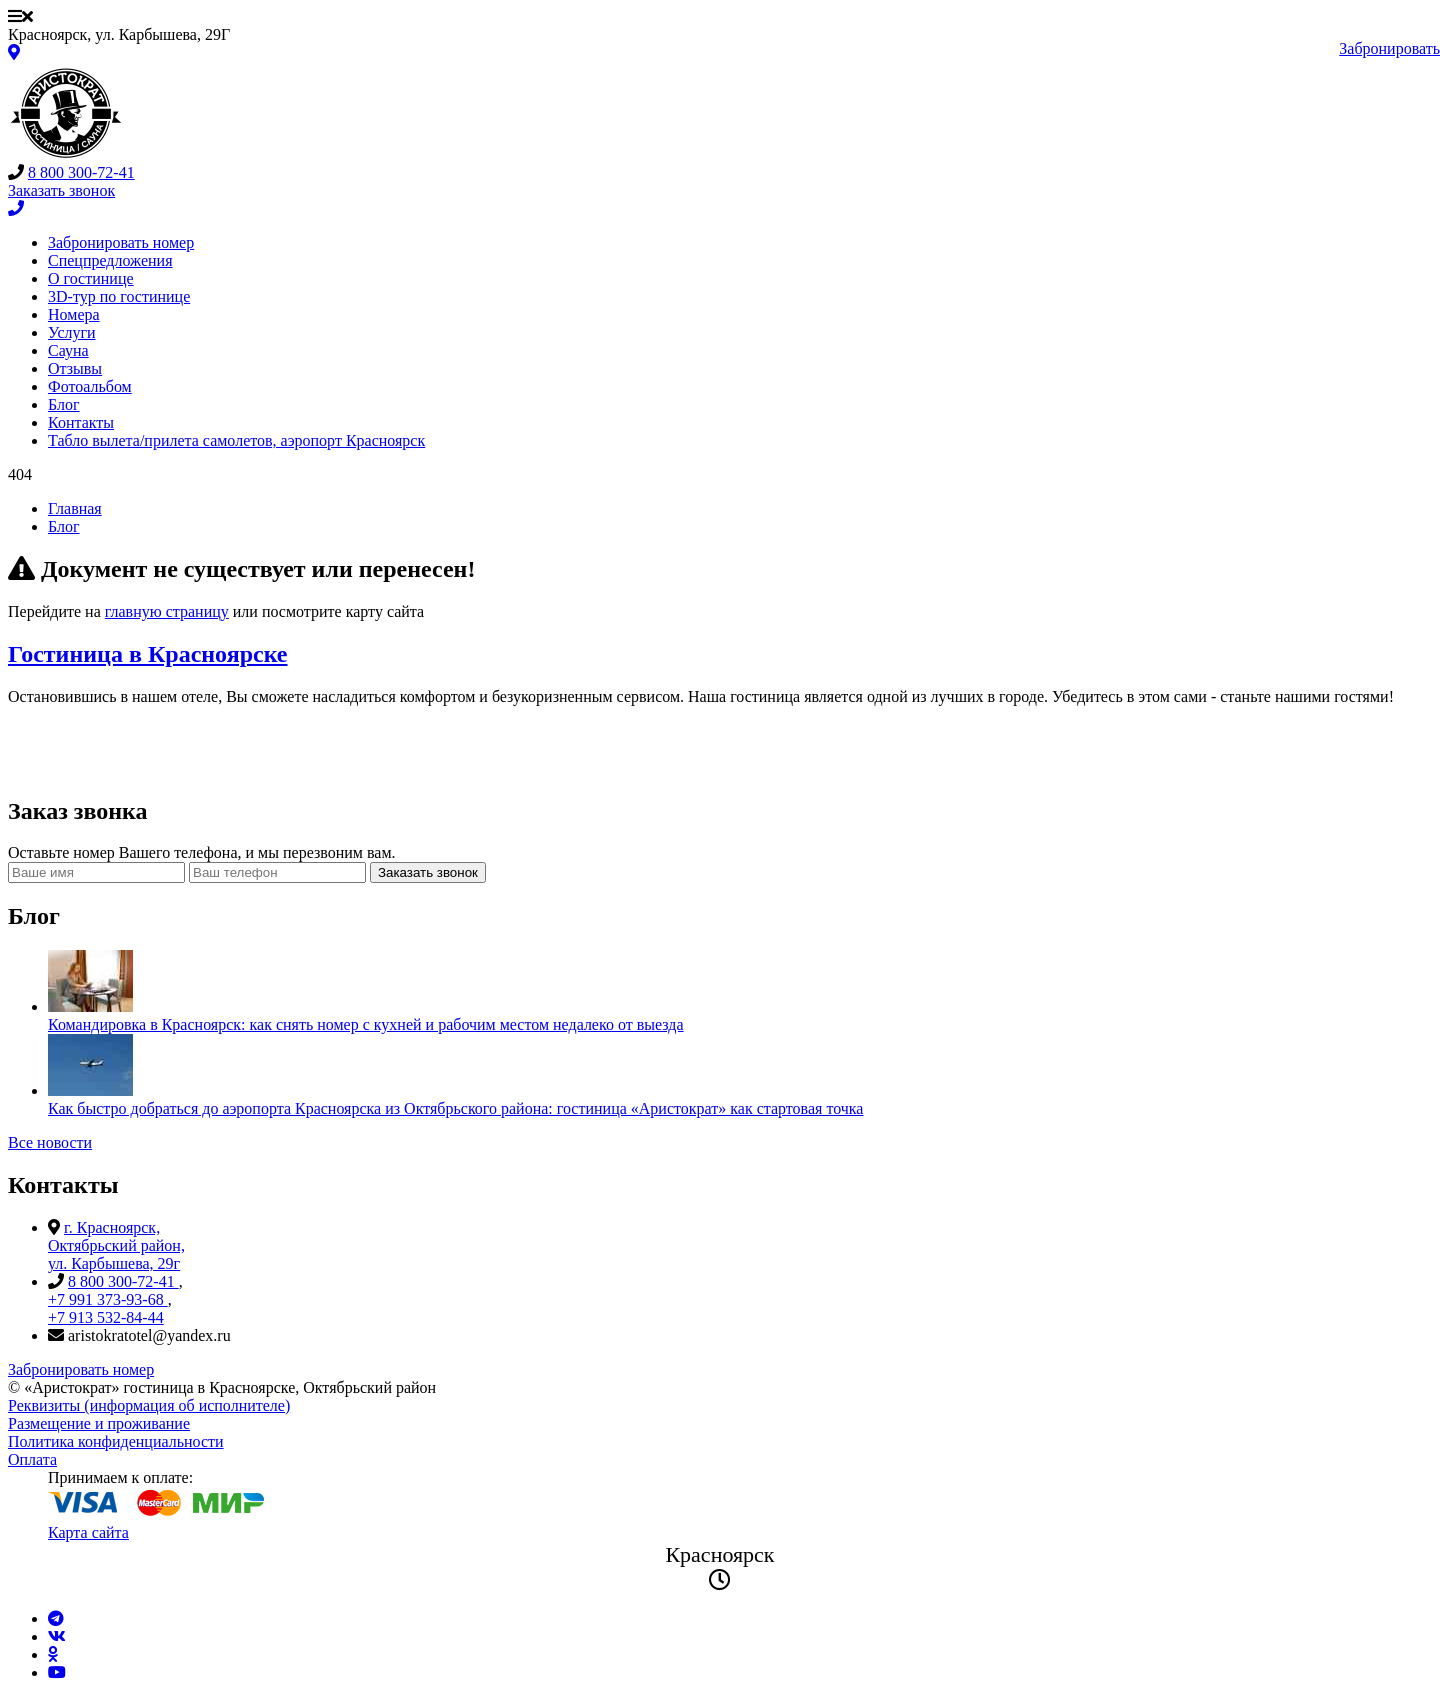 The image size is (1440, 1698). What do you see at coordinates (91, 278) in the screenshot?
I see `О гостинице` at bounding box center [91, 278].